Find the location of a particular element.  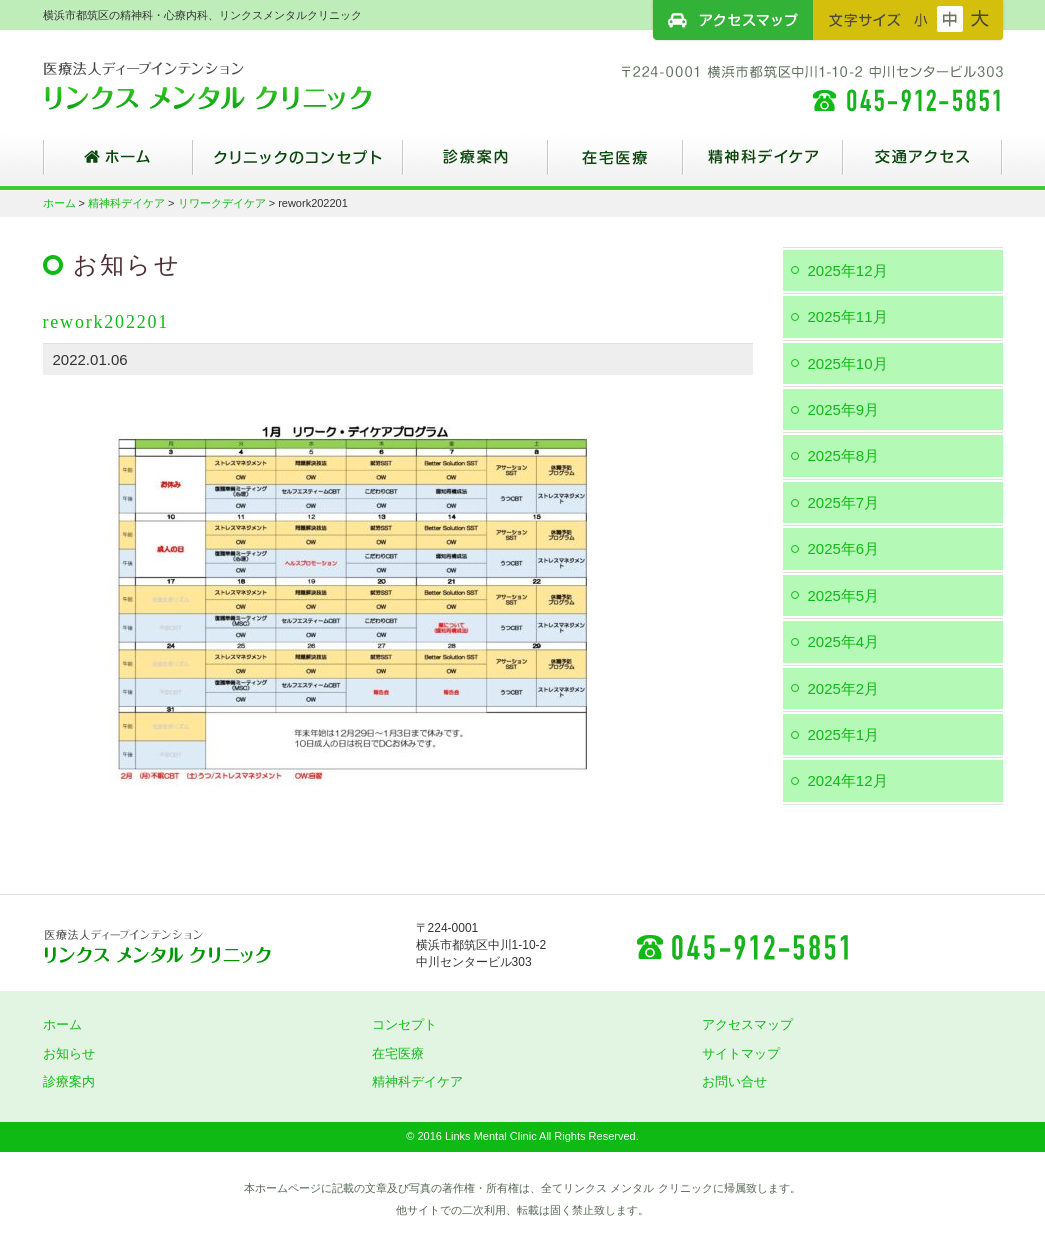

コンセプト is located at coordinates (404, 1024).